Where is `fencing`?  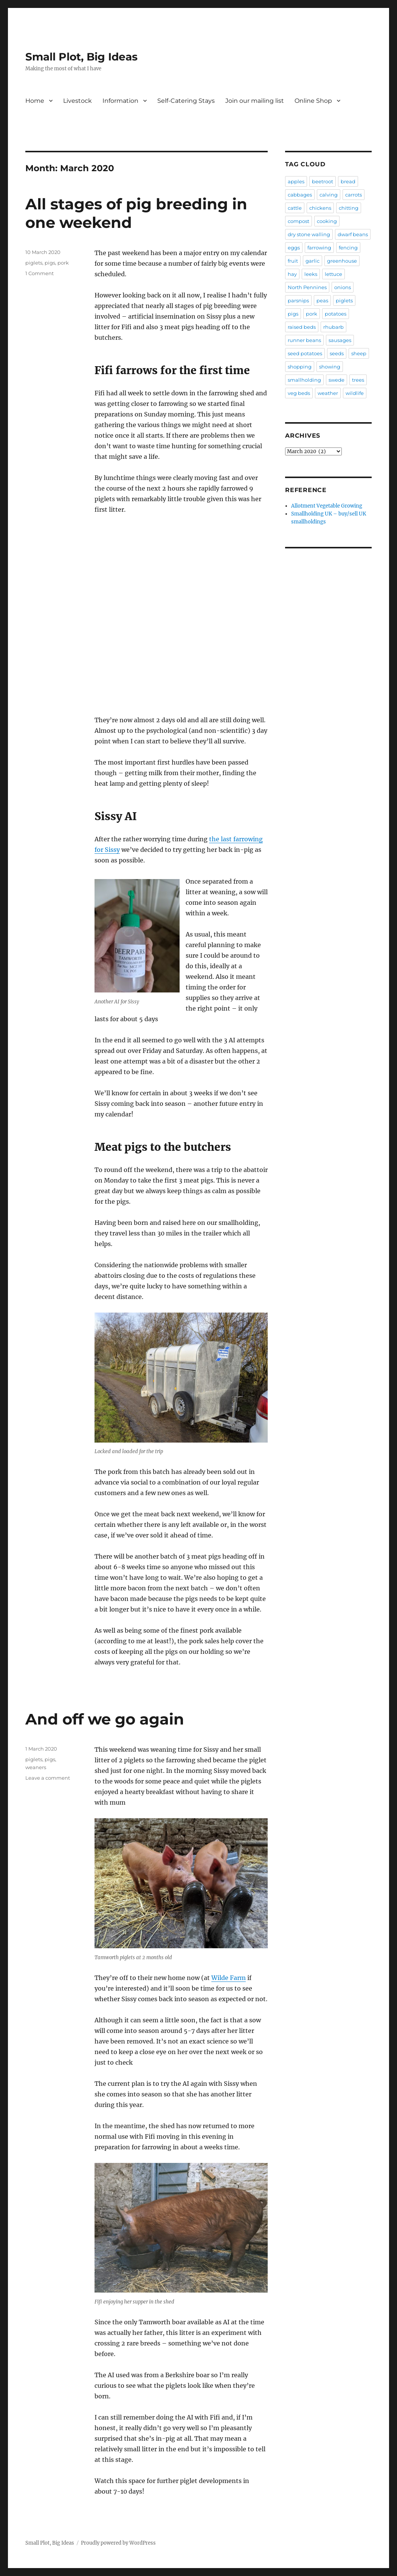 fencing is located at coordinates (348, 248).